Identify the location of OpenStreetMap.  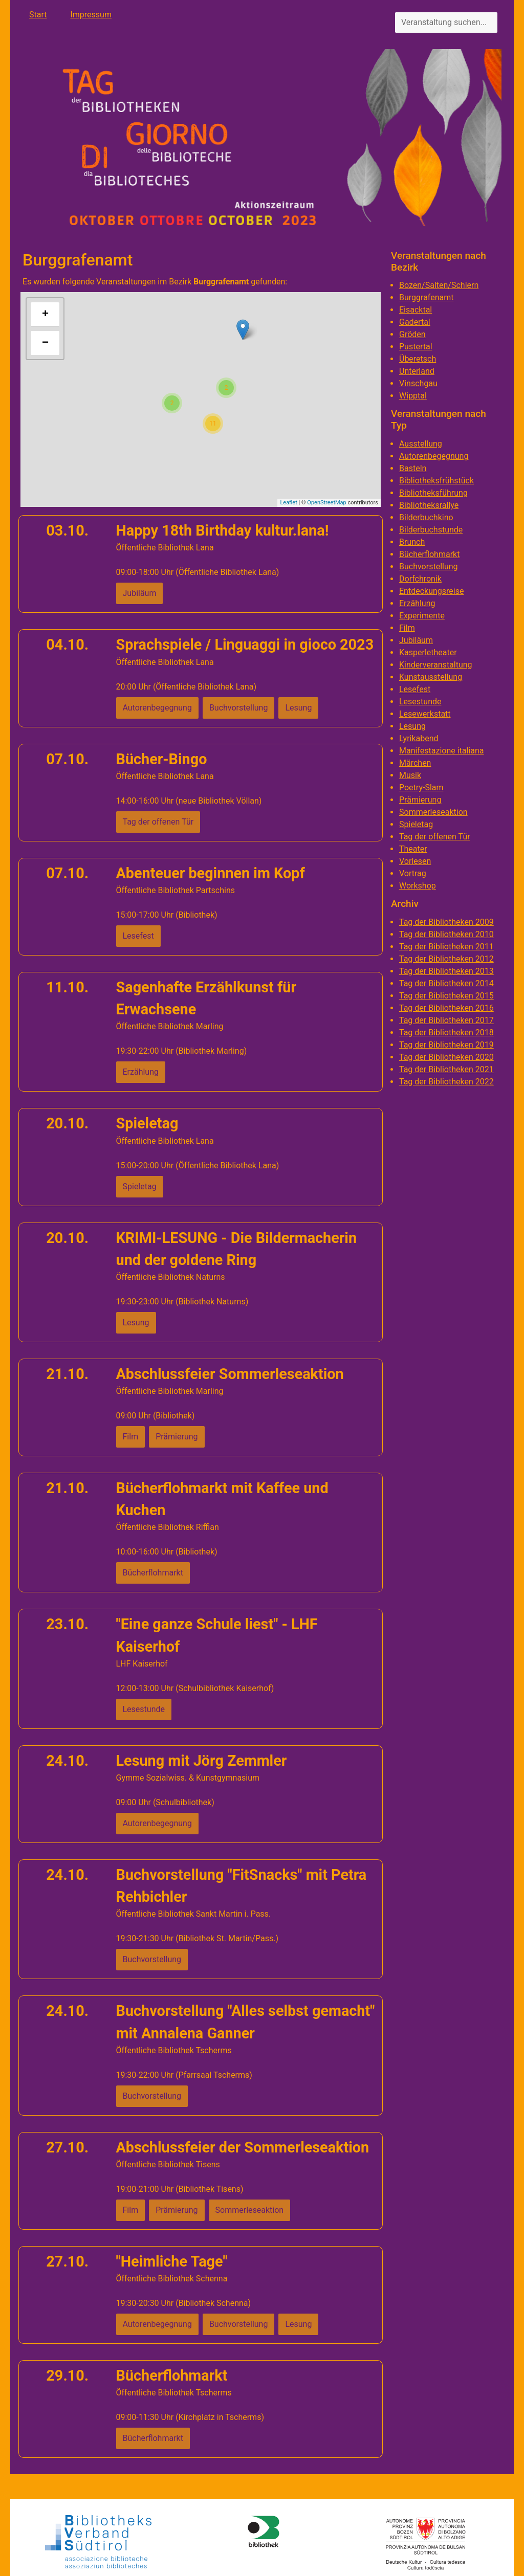
(326, 502).